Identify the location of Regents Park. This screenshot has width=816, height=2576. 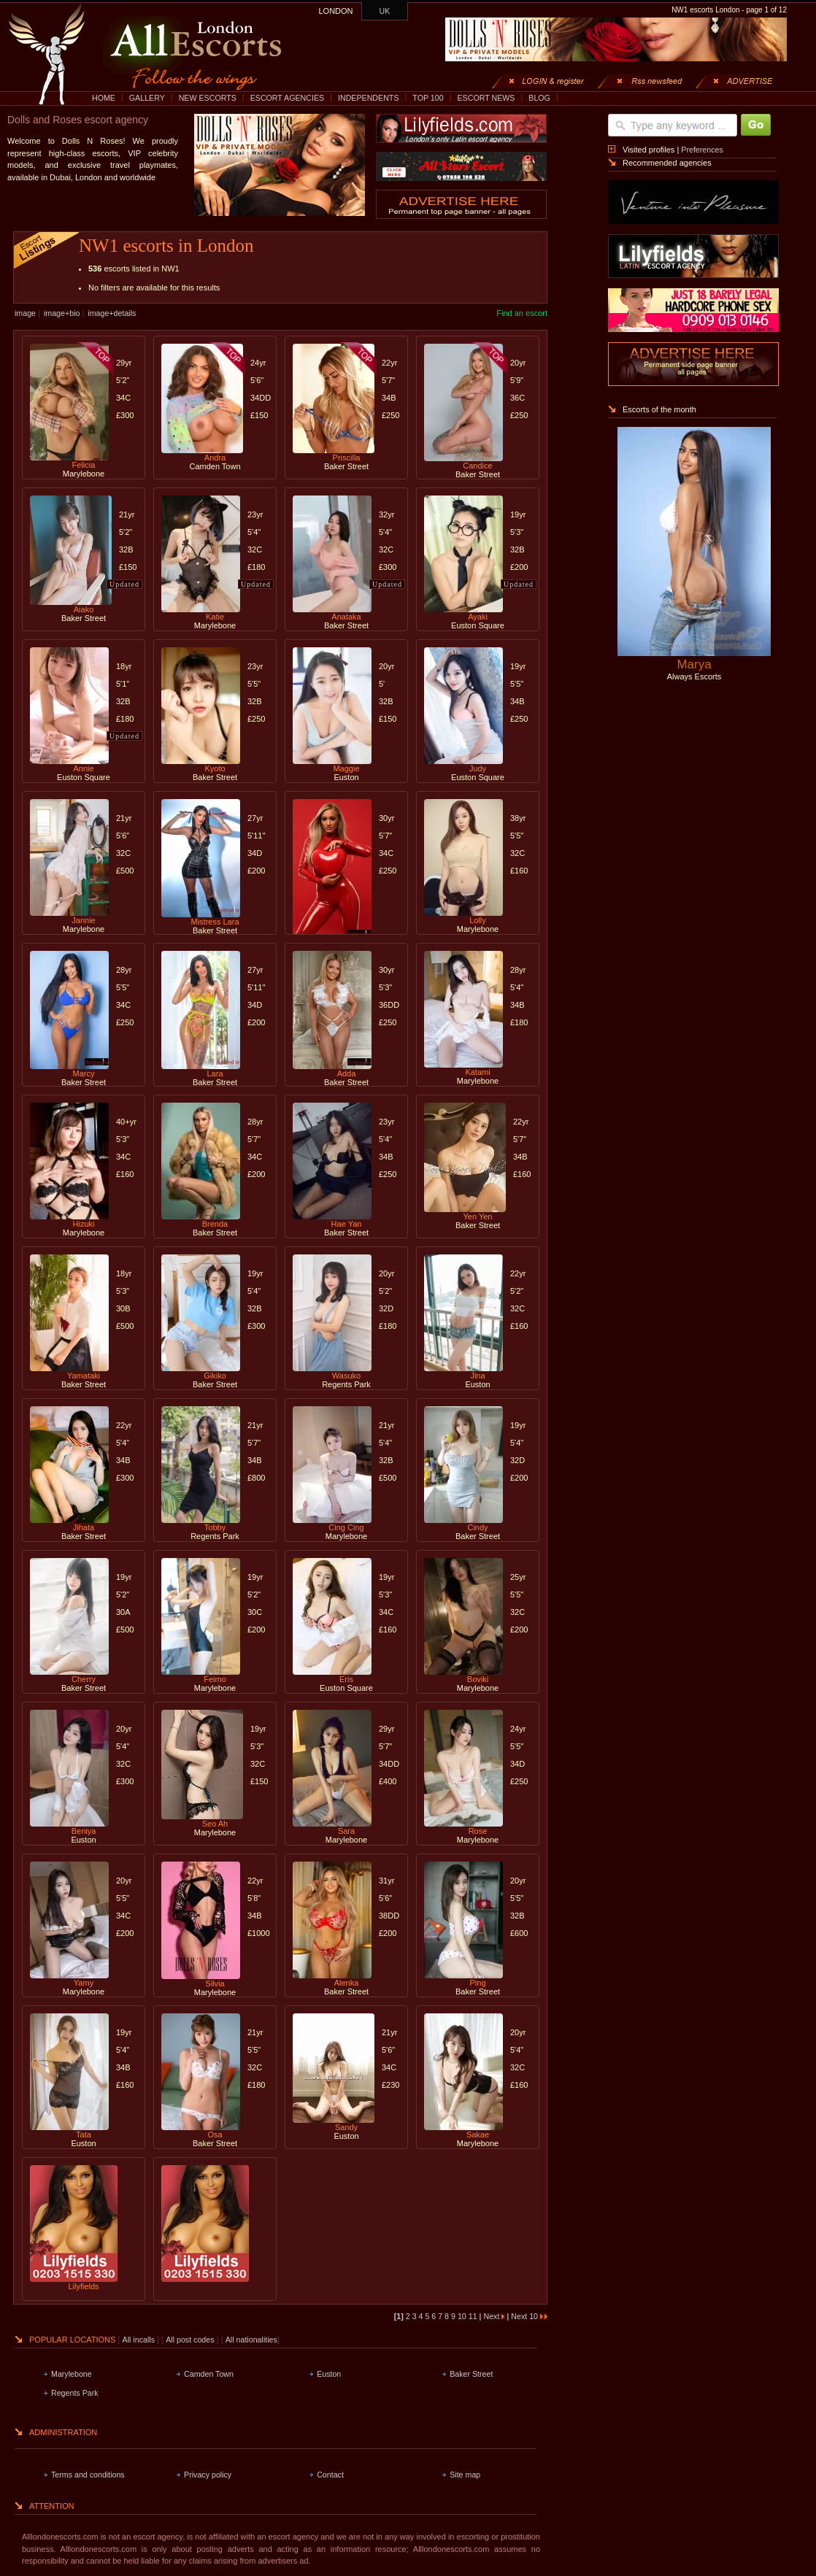
(75, 2392).